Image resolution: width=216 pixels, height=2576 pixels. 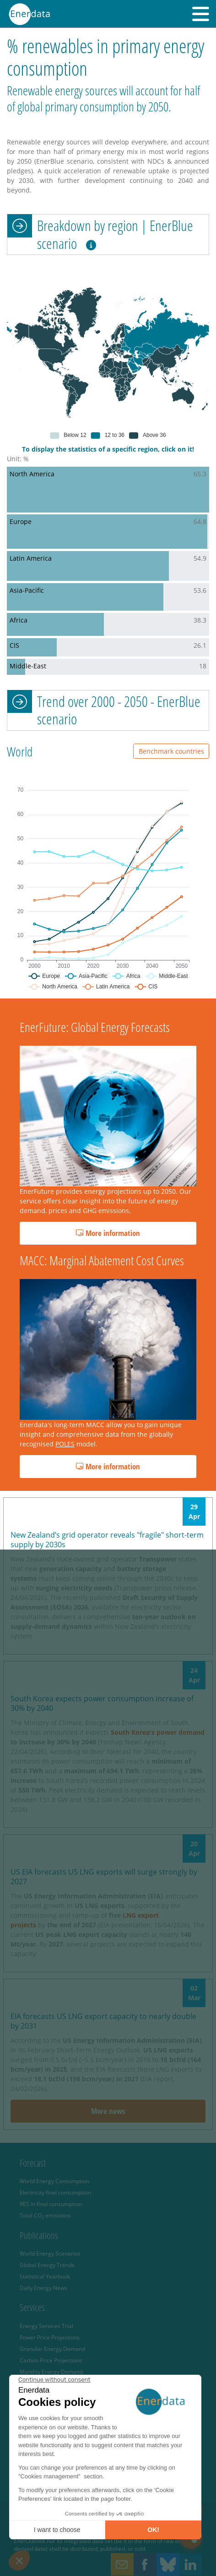 What do you see at coordinates (45, 2215) in the screenshot?
I see `Total CO emissions` at bounding box center [45, 2215].